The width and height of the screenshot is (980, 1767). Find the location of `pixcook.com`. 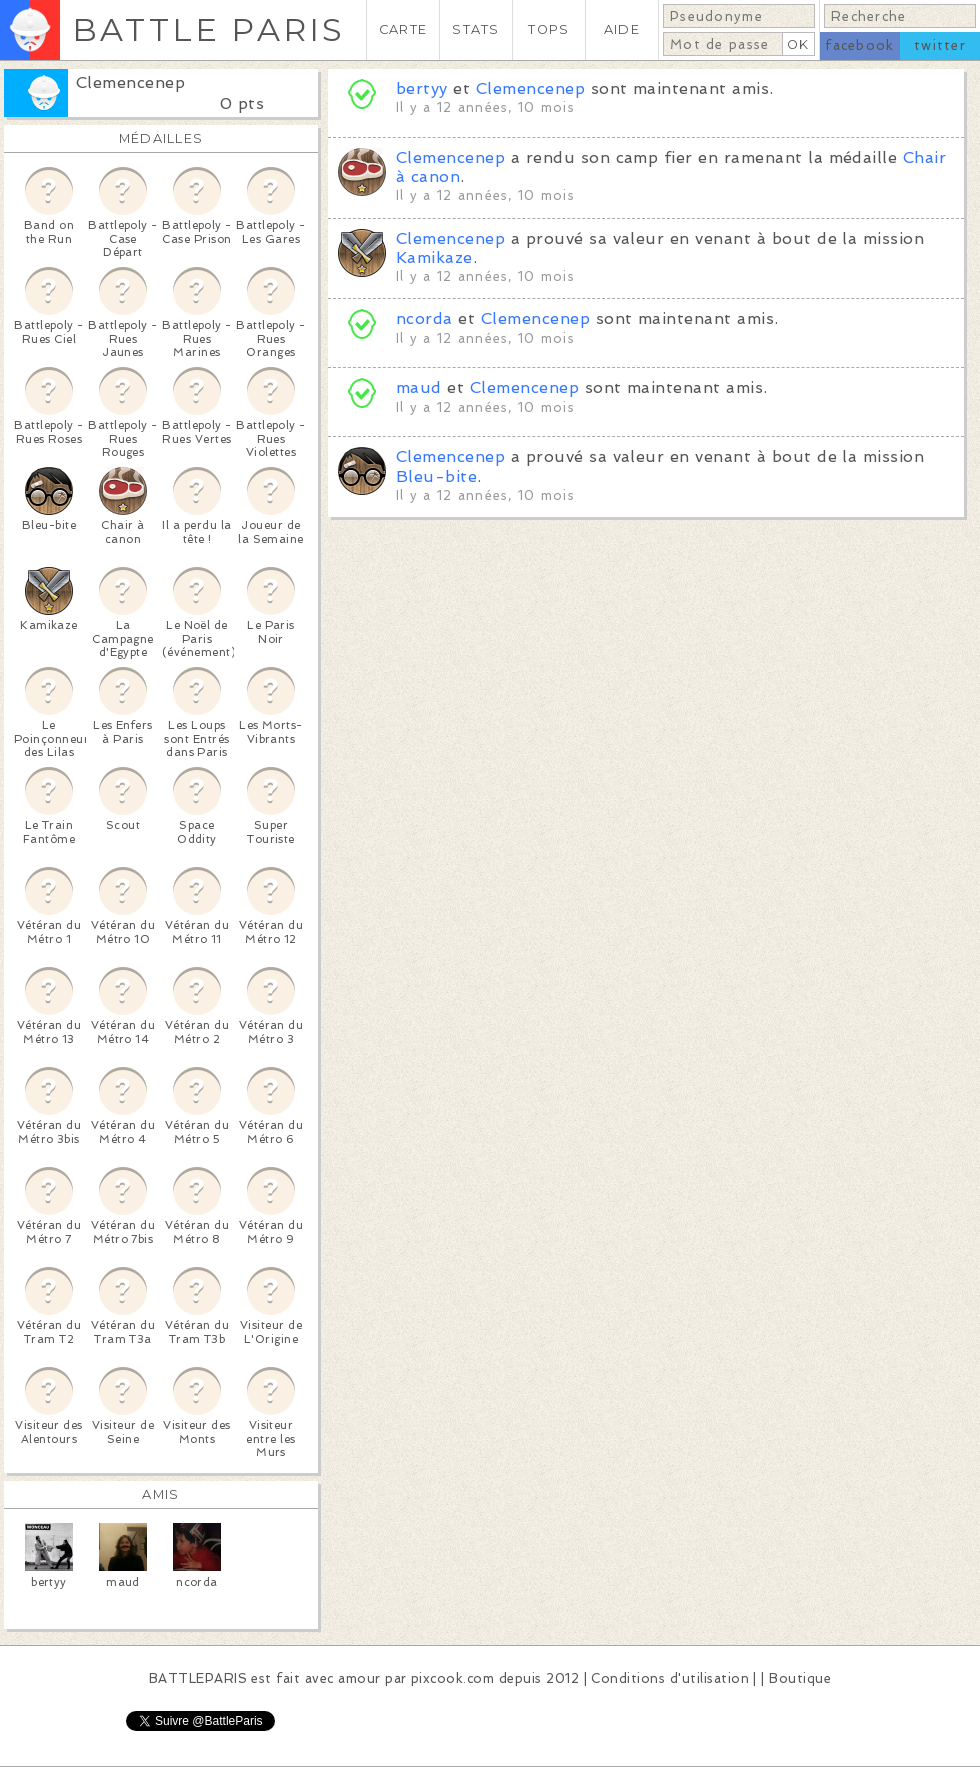

pixcook.com is located at coordinates (452, 1678).